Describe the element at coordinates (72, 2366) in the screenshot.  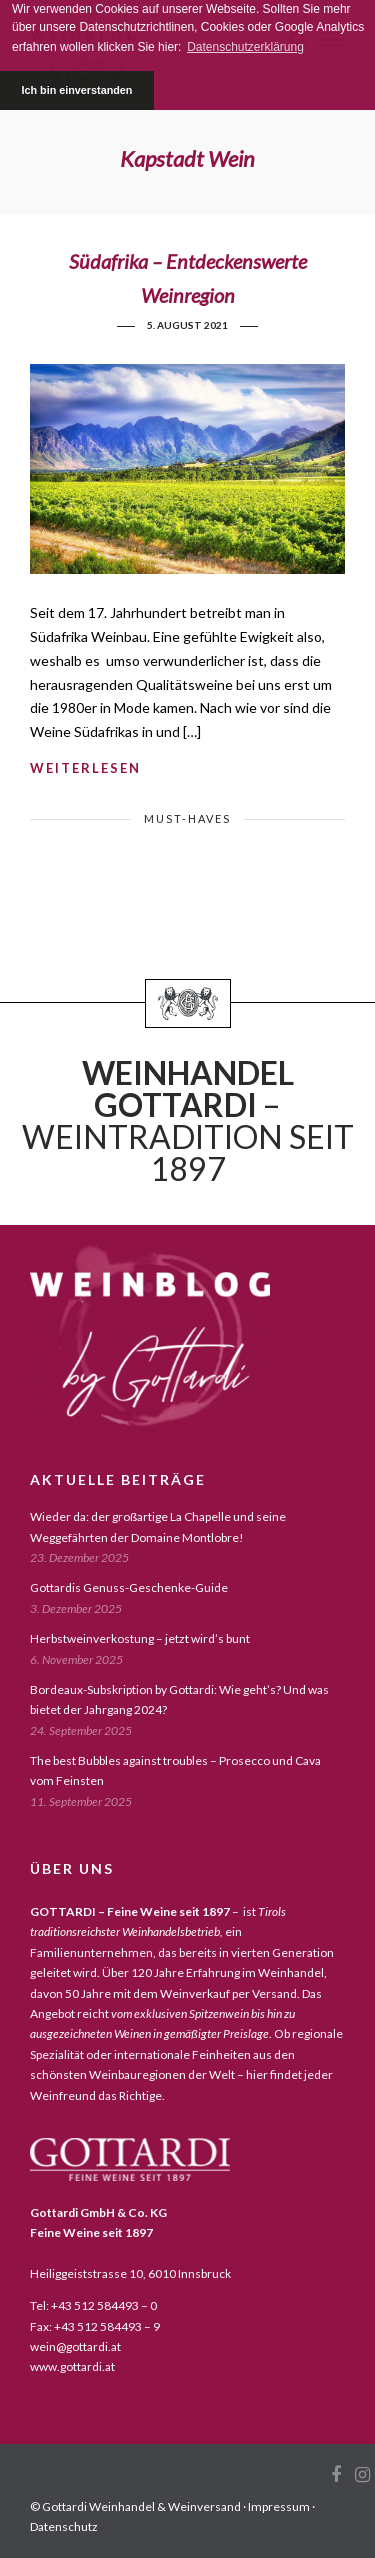
I see `www.gottardi.at` at that location.